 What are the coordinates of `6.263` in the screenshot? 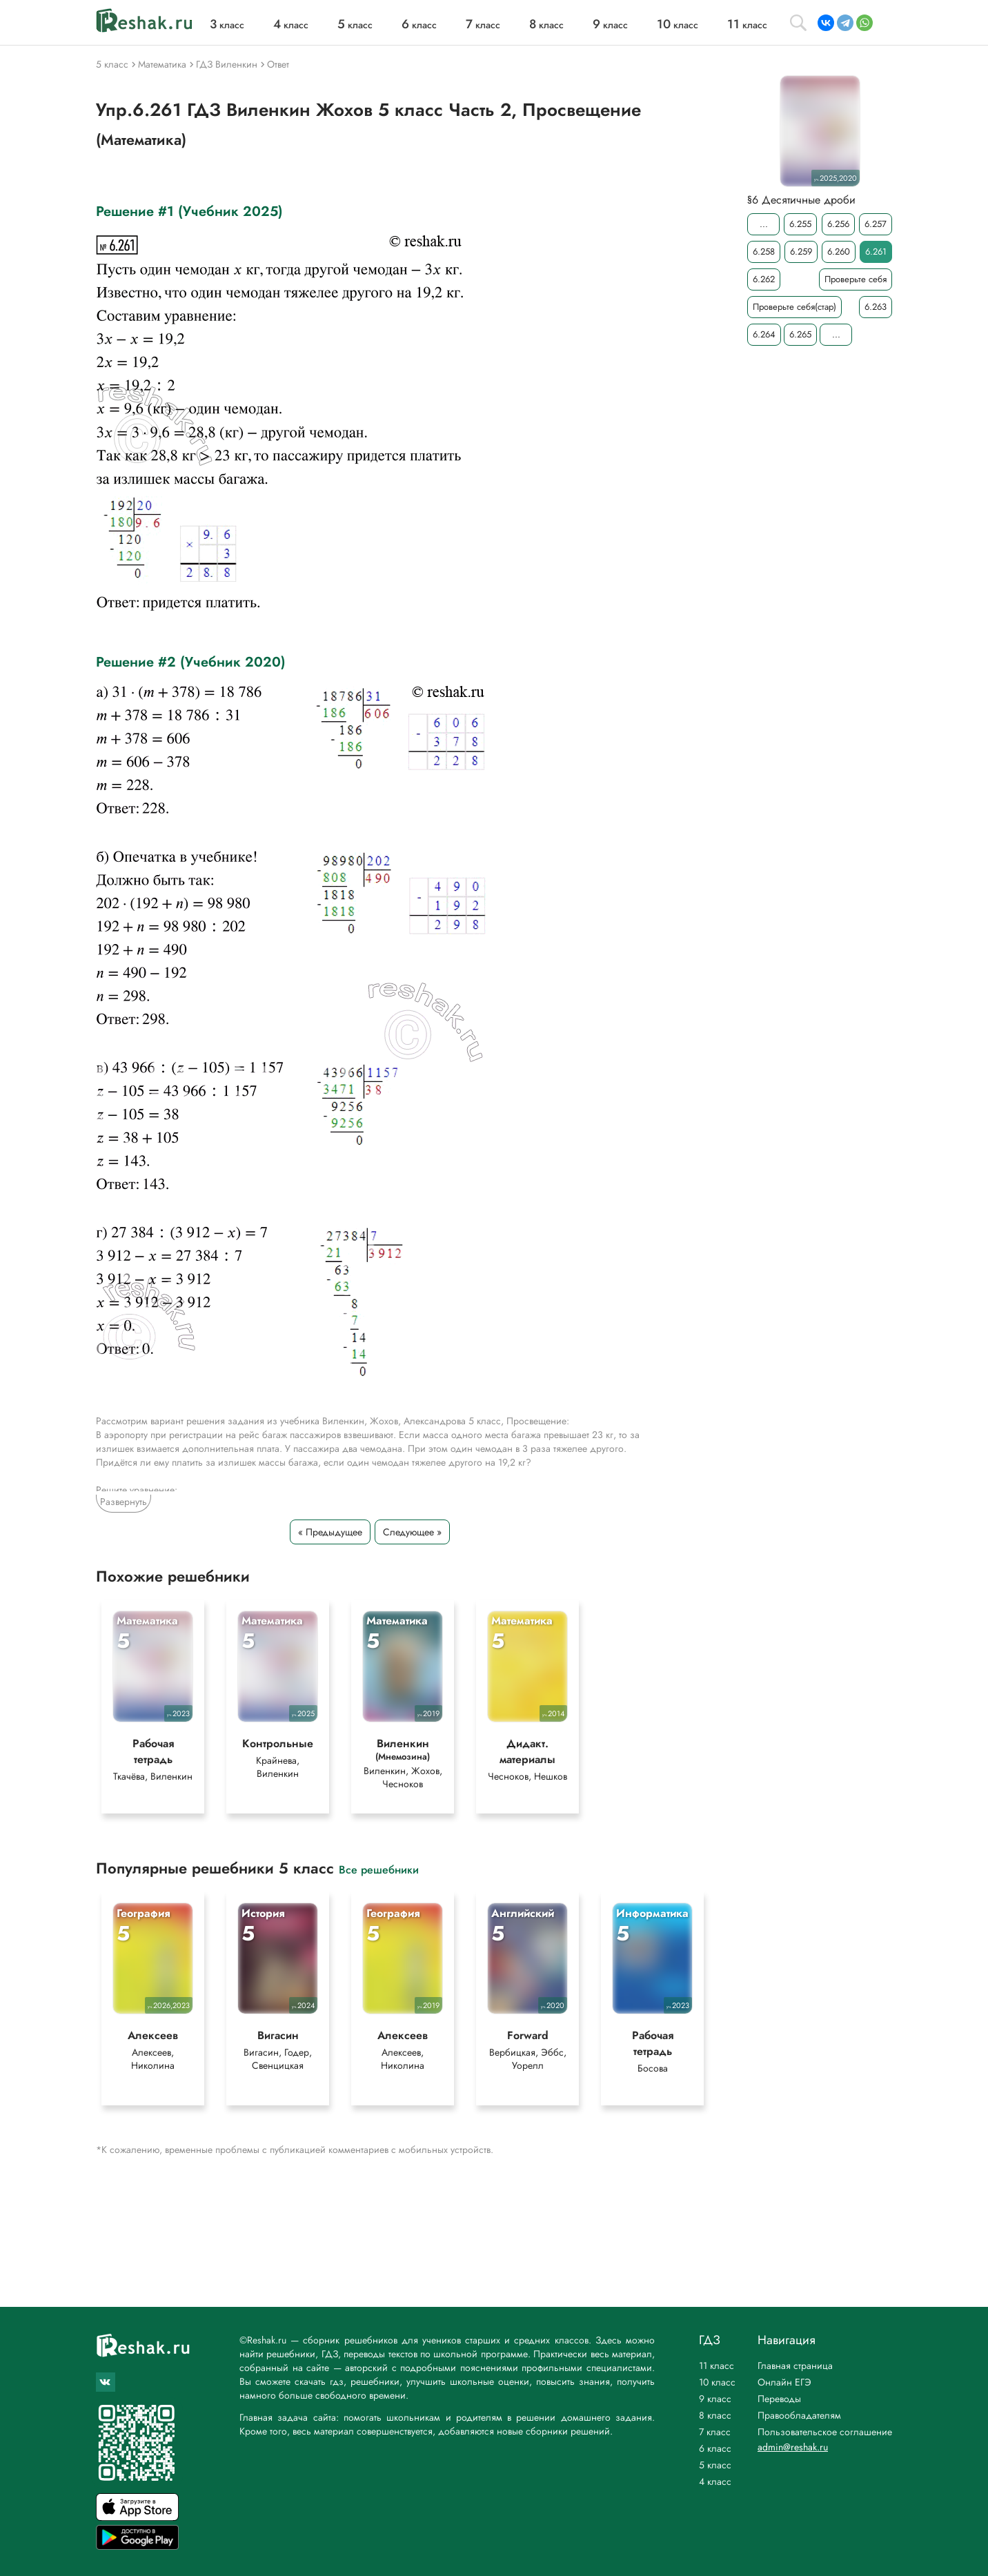 It's located at (875, 306).